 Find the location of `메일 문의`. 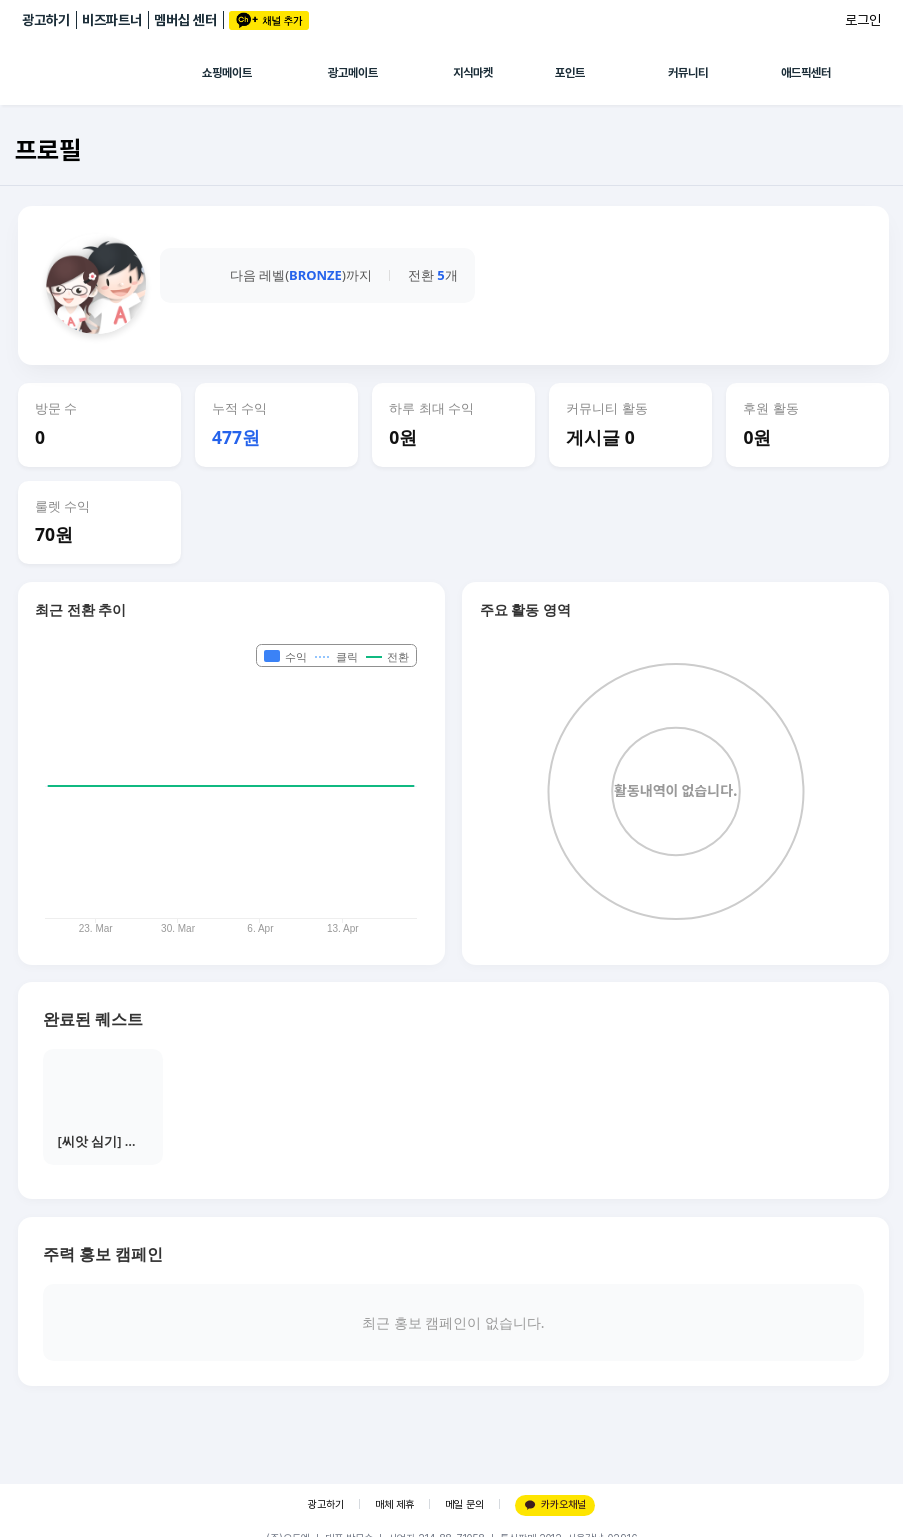

메일 문의 is located at coordinates (464, 1504).